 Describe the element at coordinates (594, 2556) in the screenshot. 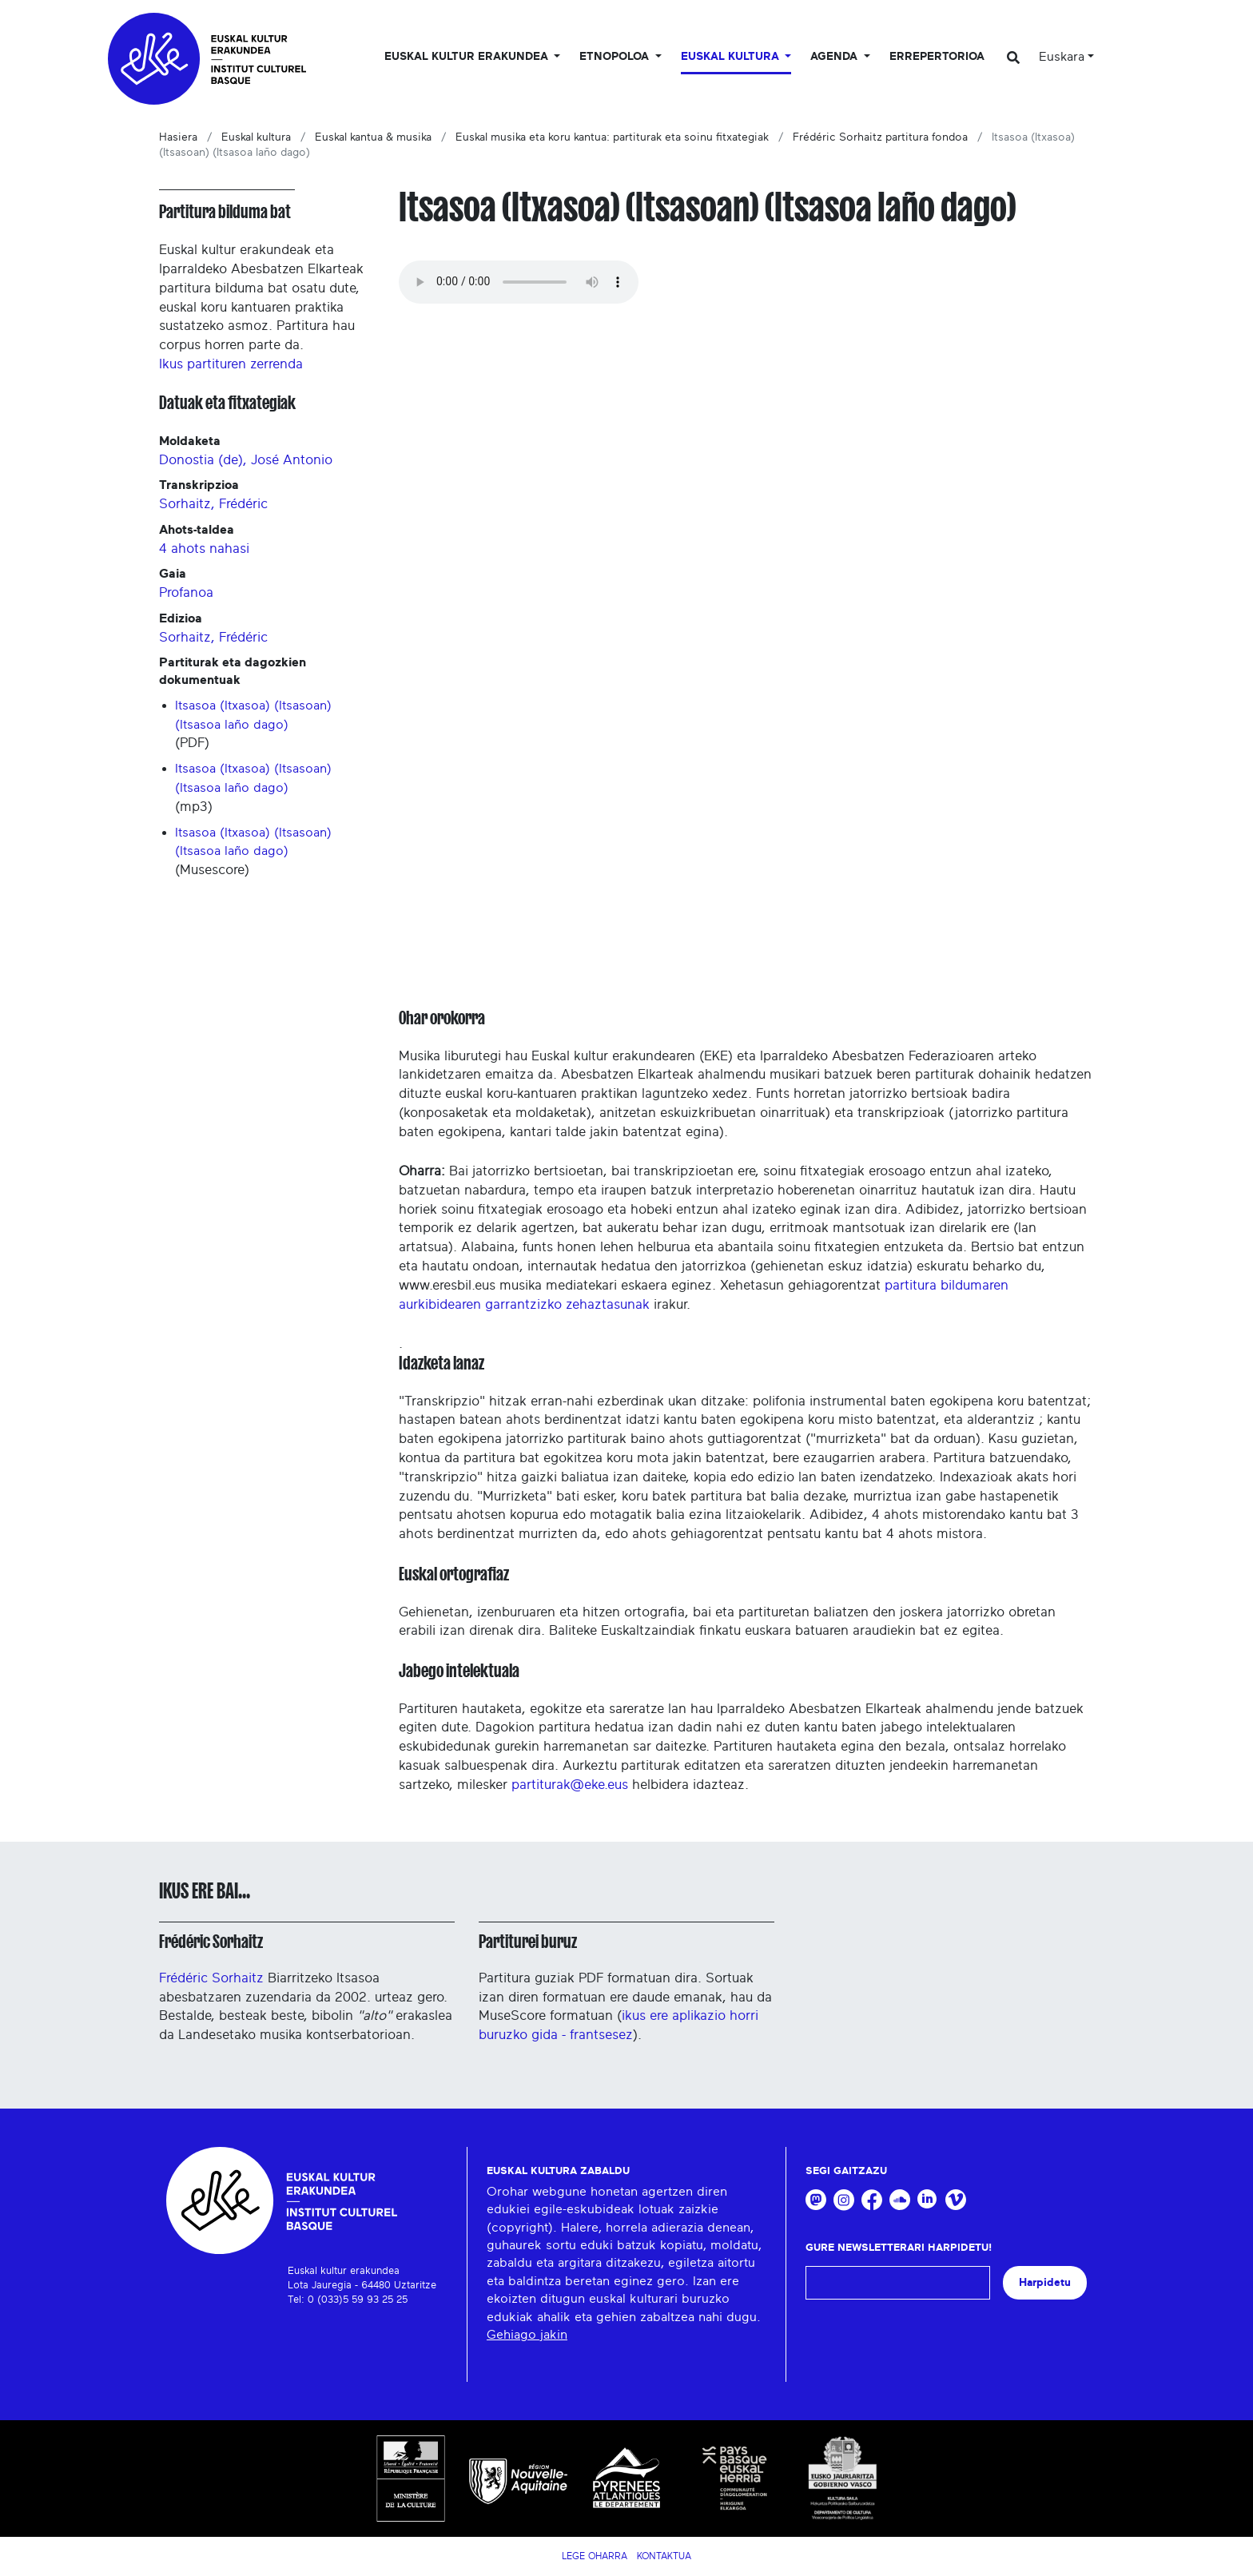

I see `Lege Oharra` at that location.